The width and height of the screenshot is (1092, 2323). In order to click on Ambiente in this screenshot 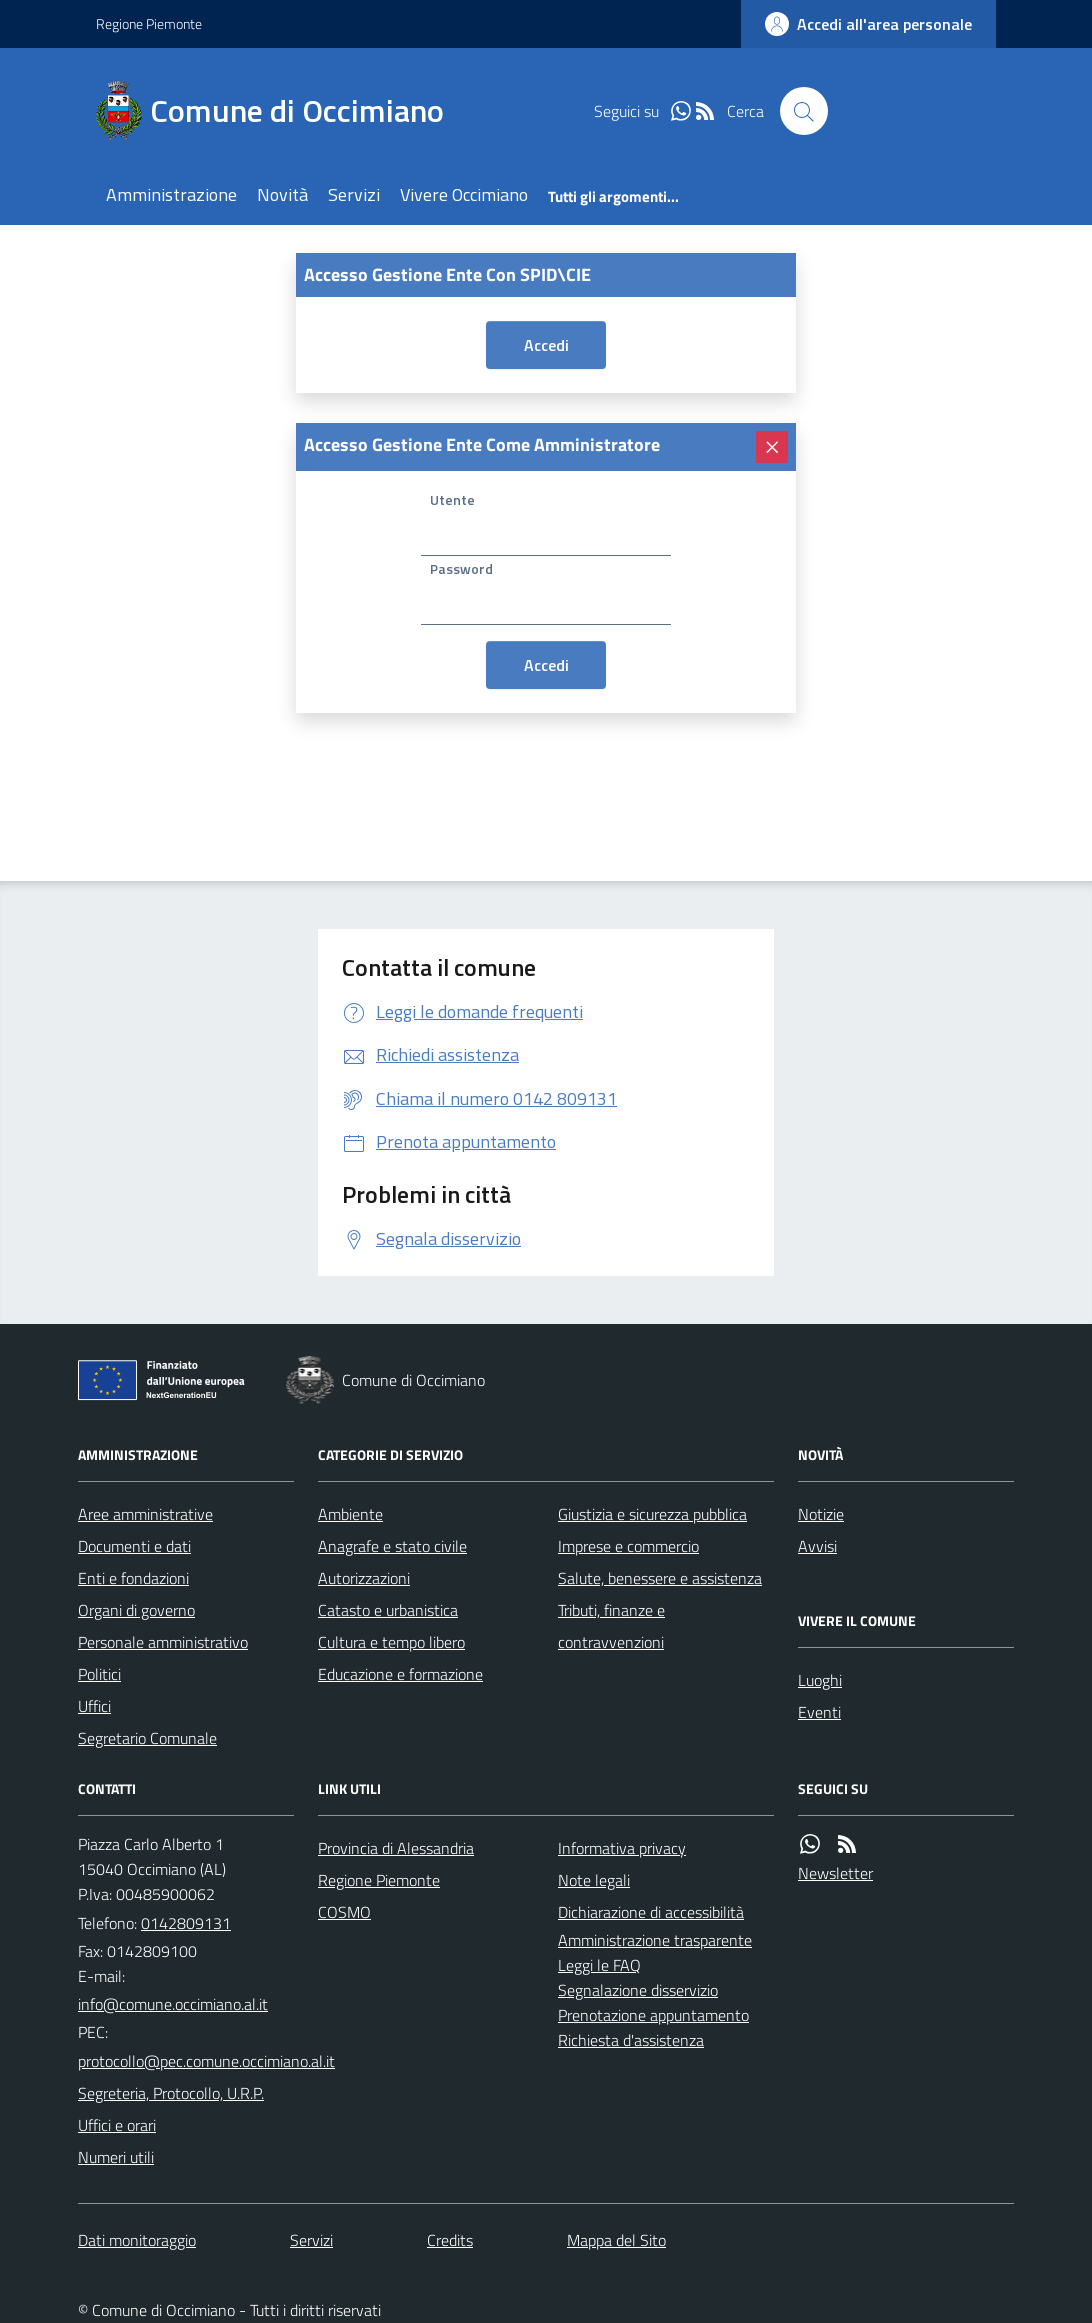, I will do `click(350, 1514)`.